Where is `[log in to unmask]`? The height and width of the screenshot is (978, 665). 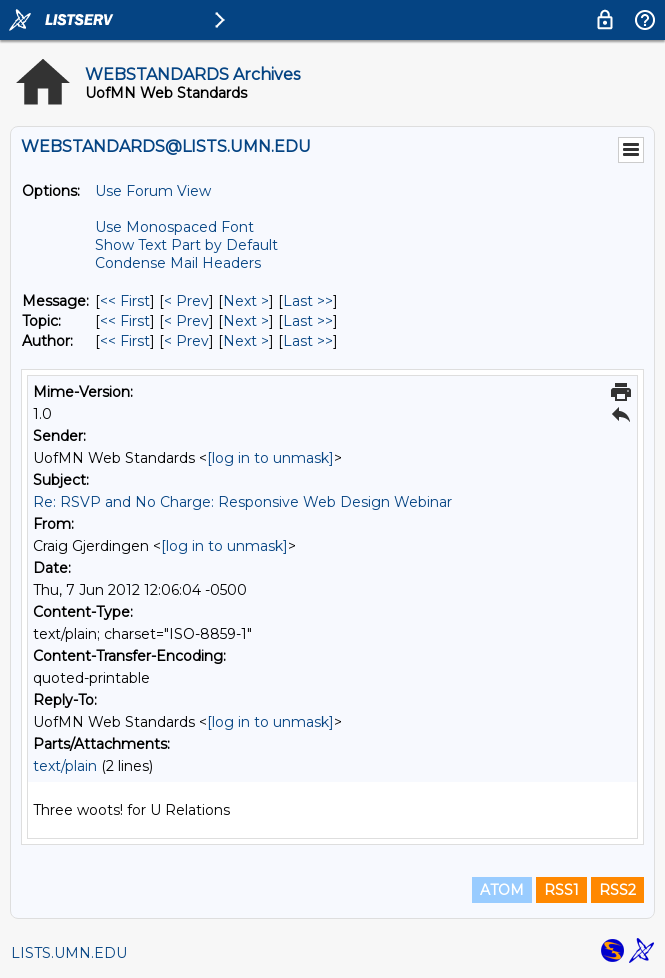
[log in to unmask] is located at coordinates (270, 458).